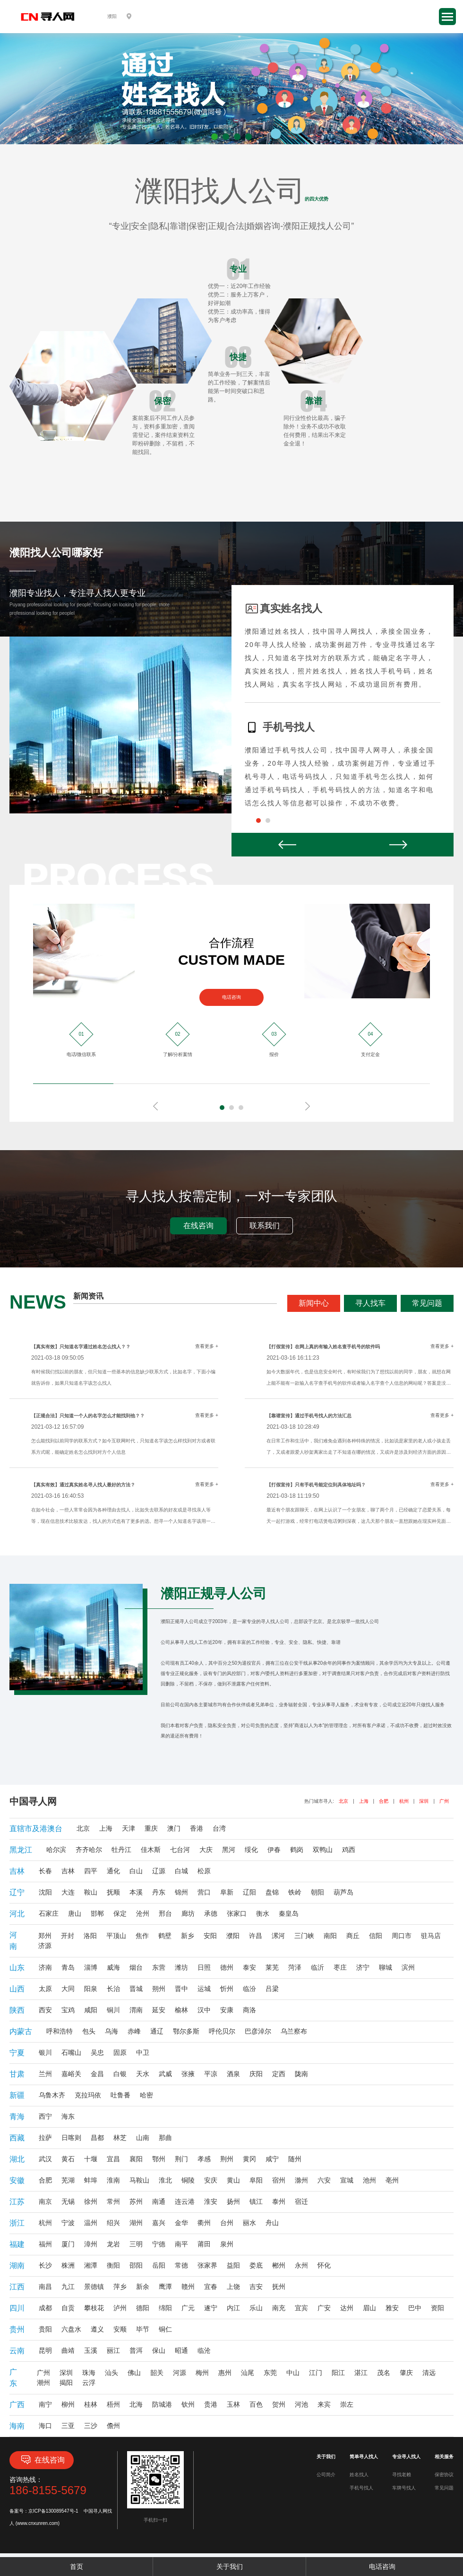 The image size is (463, 2576). I want to click on 来宾, so click(324, 2404).